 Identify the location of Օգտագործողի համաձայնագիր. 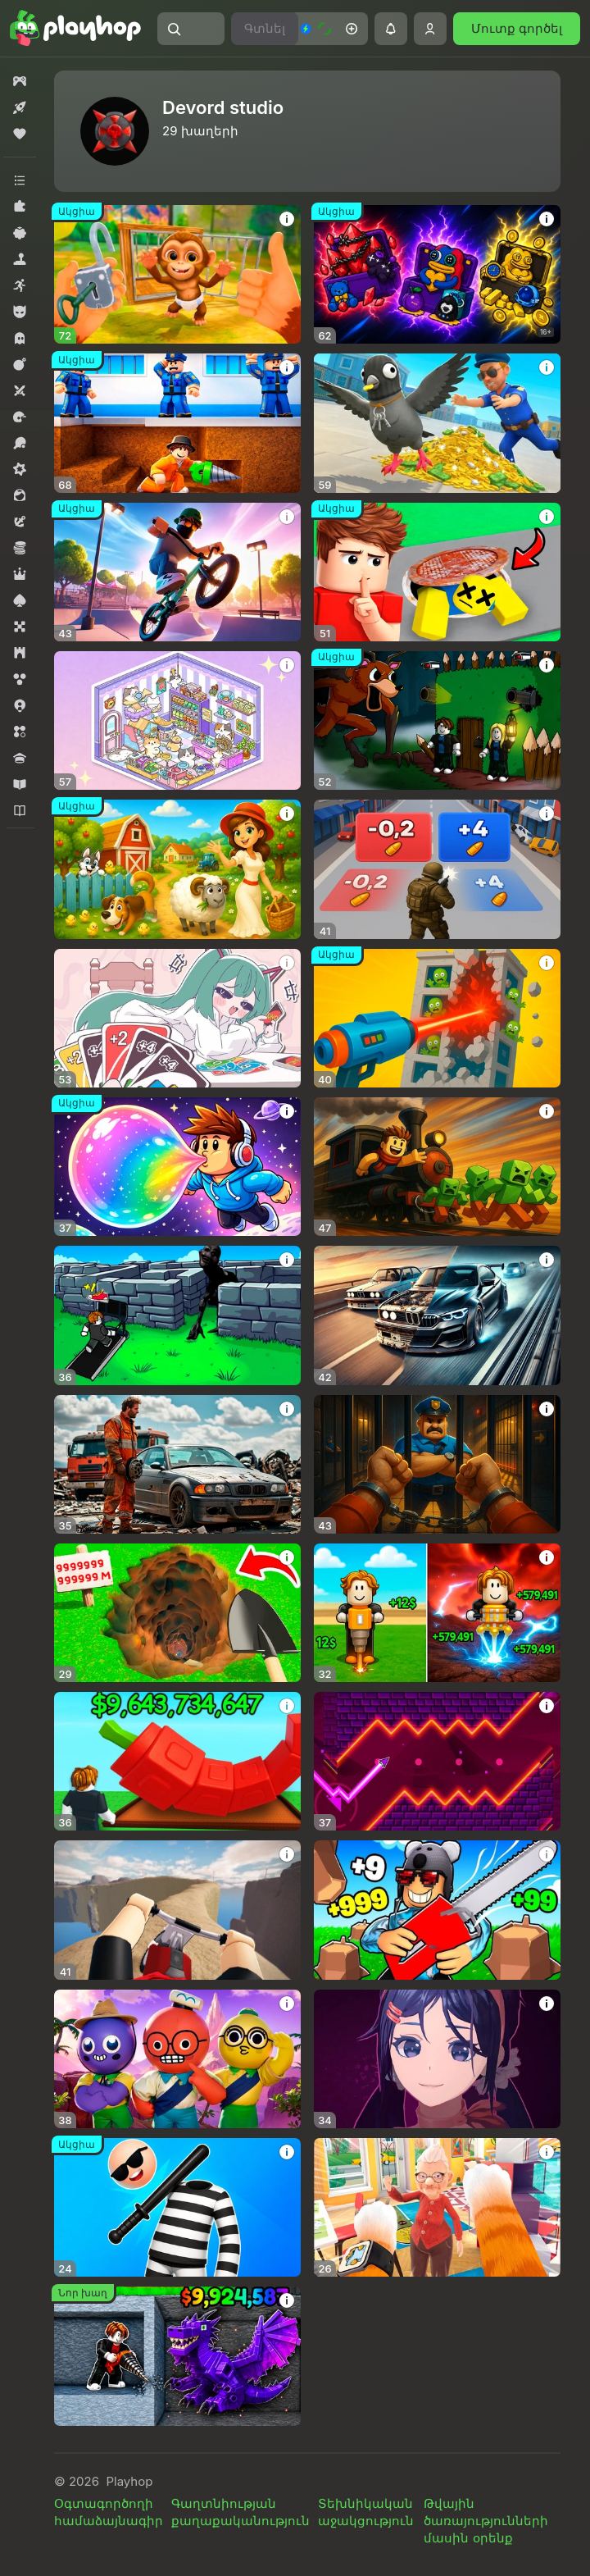
(108, 2512).